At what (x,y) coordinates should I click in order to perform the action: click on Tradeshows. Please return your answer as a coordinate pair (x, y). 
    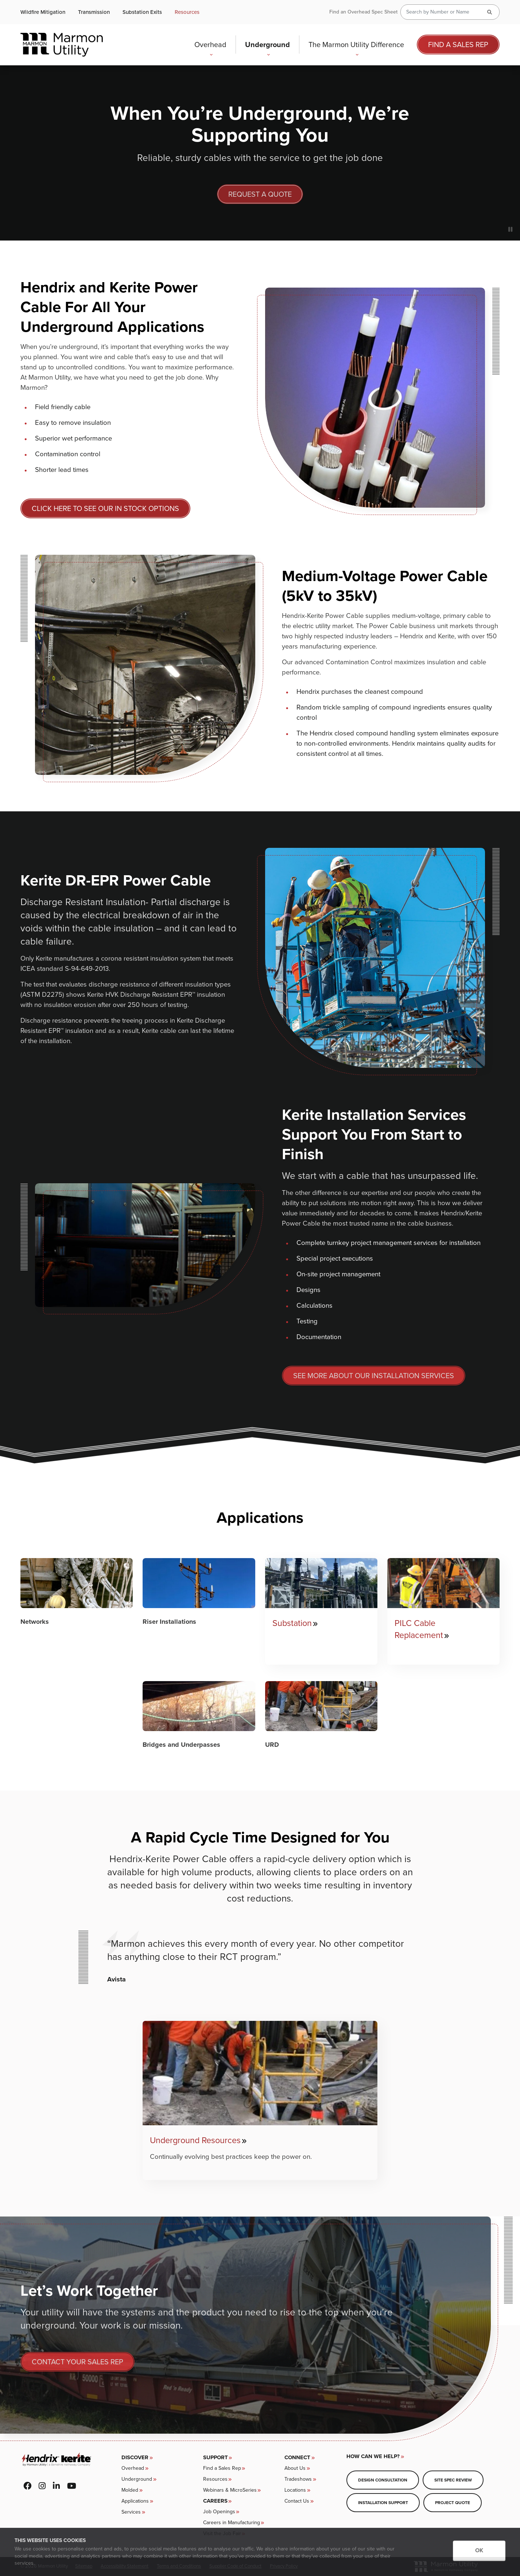
    Looking at the image, I should click on (298, 2479).